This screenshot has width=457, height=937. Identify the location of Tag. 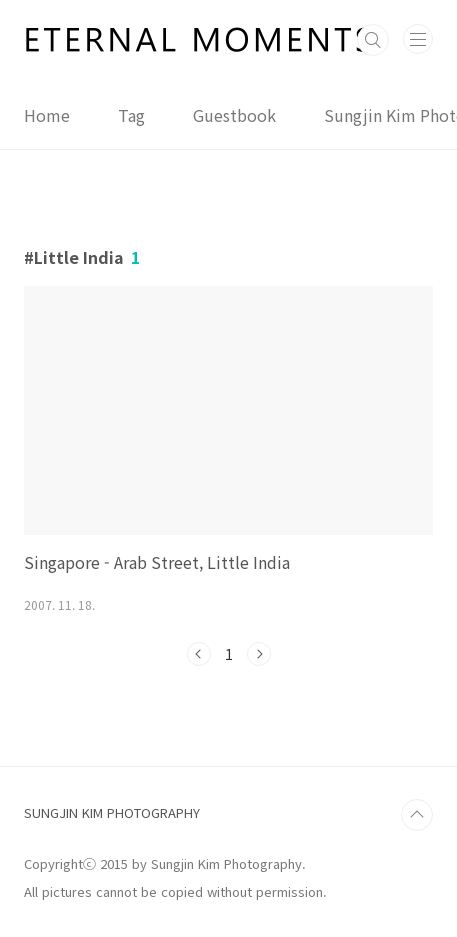
(131, 115).